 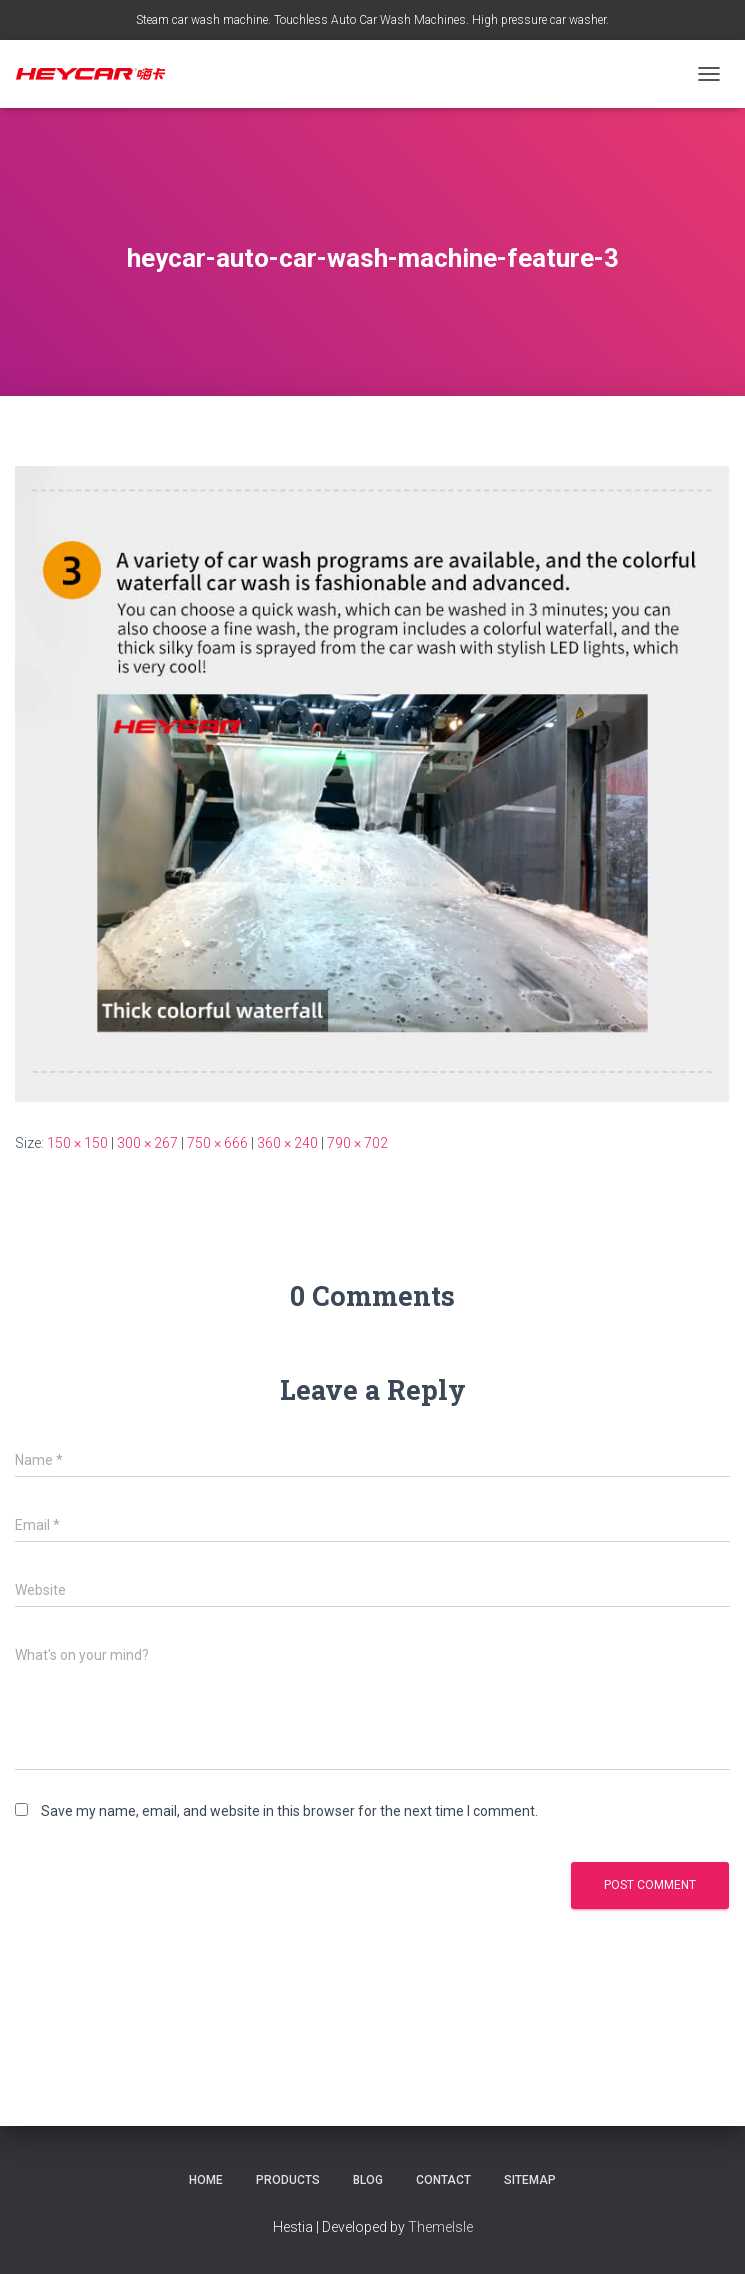 What do you see at coordinates (368, 2180) in the screenshot?
I see `Blog` at bounding box center [368, 2180].